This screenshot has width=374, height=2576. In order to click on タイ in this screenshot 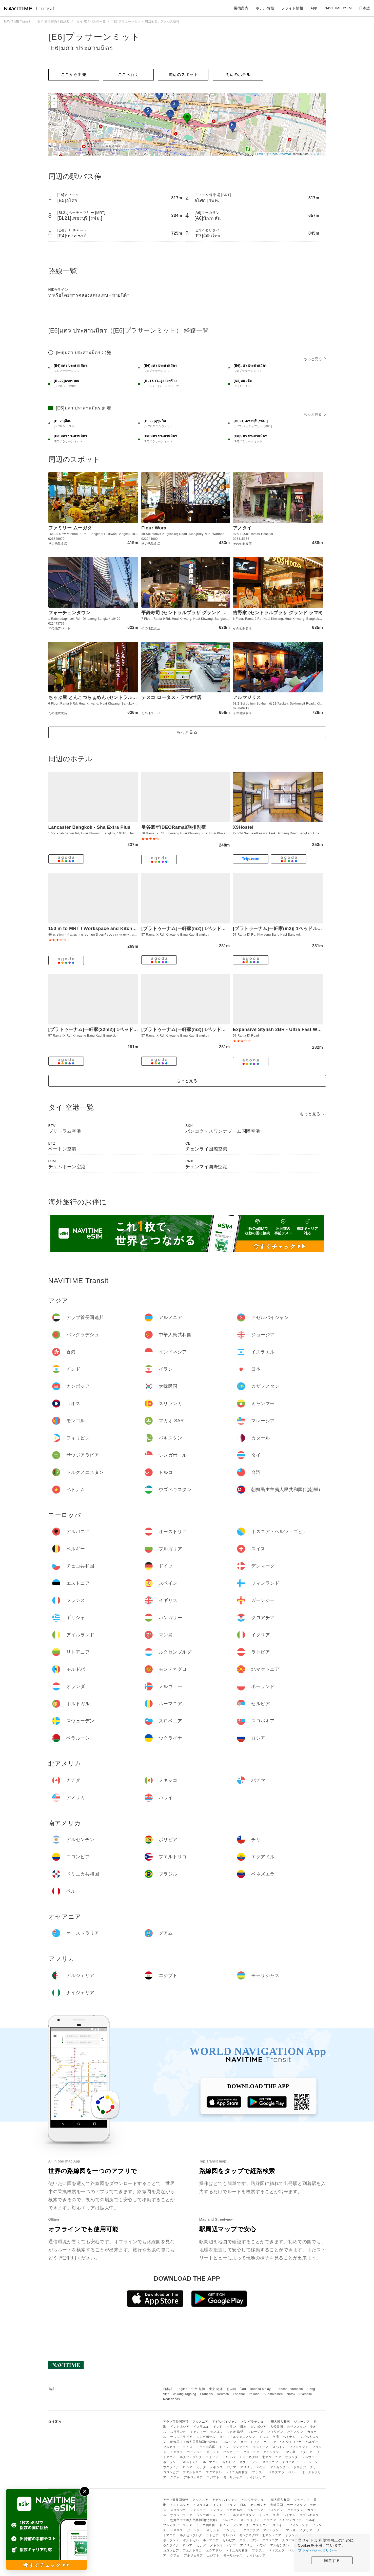, I will do `click(222, 2437)`.